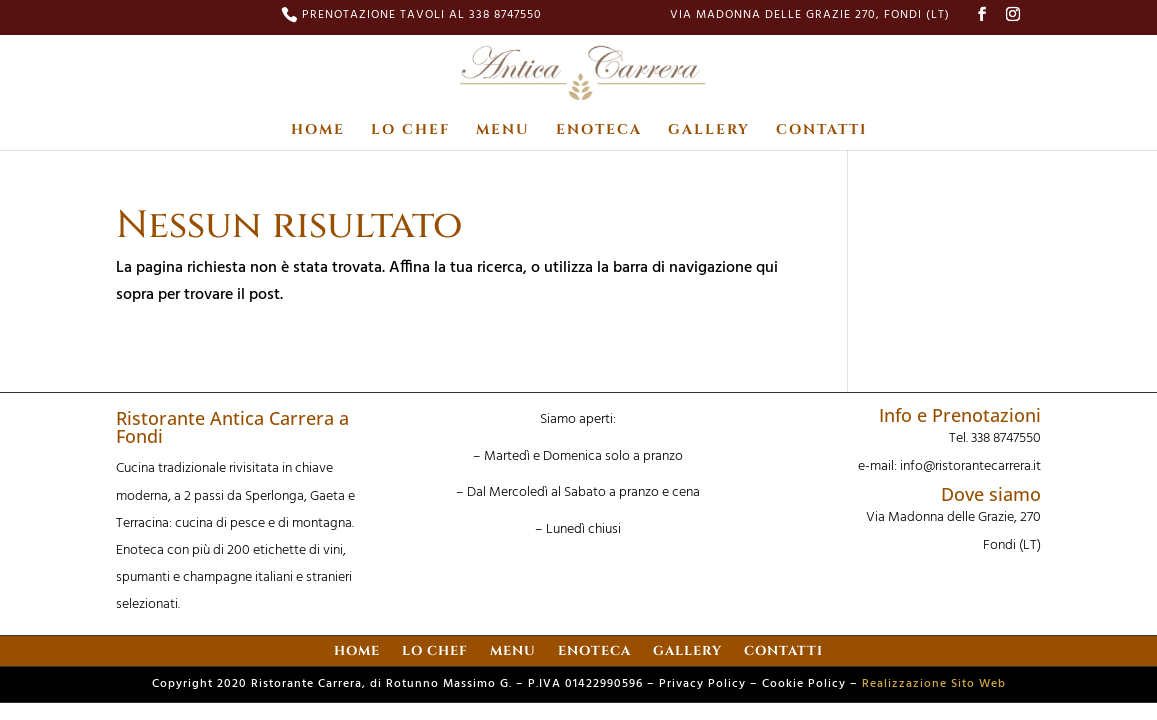 Image resolution: width=1157 pixels, height=720 pixels. What do you see at coordinates (821, 131) in the screenshot?
I see `CONTATTI` at bounding box center [821, 131].